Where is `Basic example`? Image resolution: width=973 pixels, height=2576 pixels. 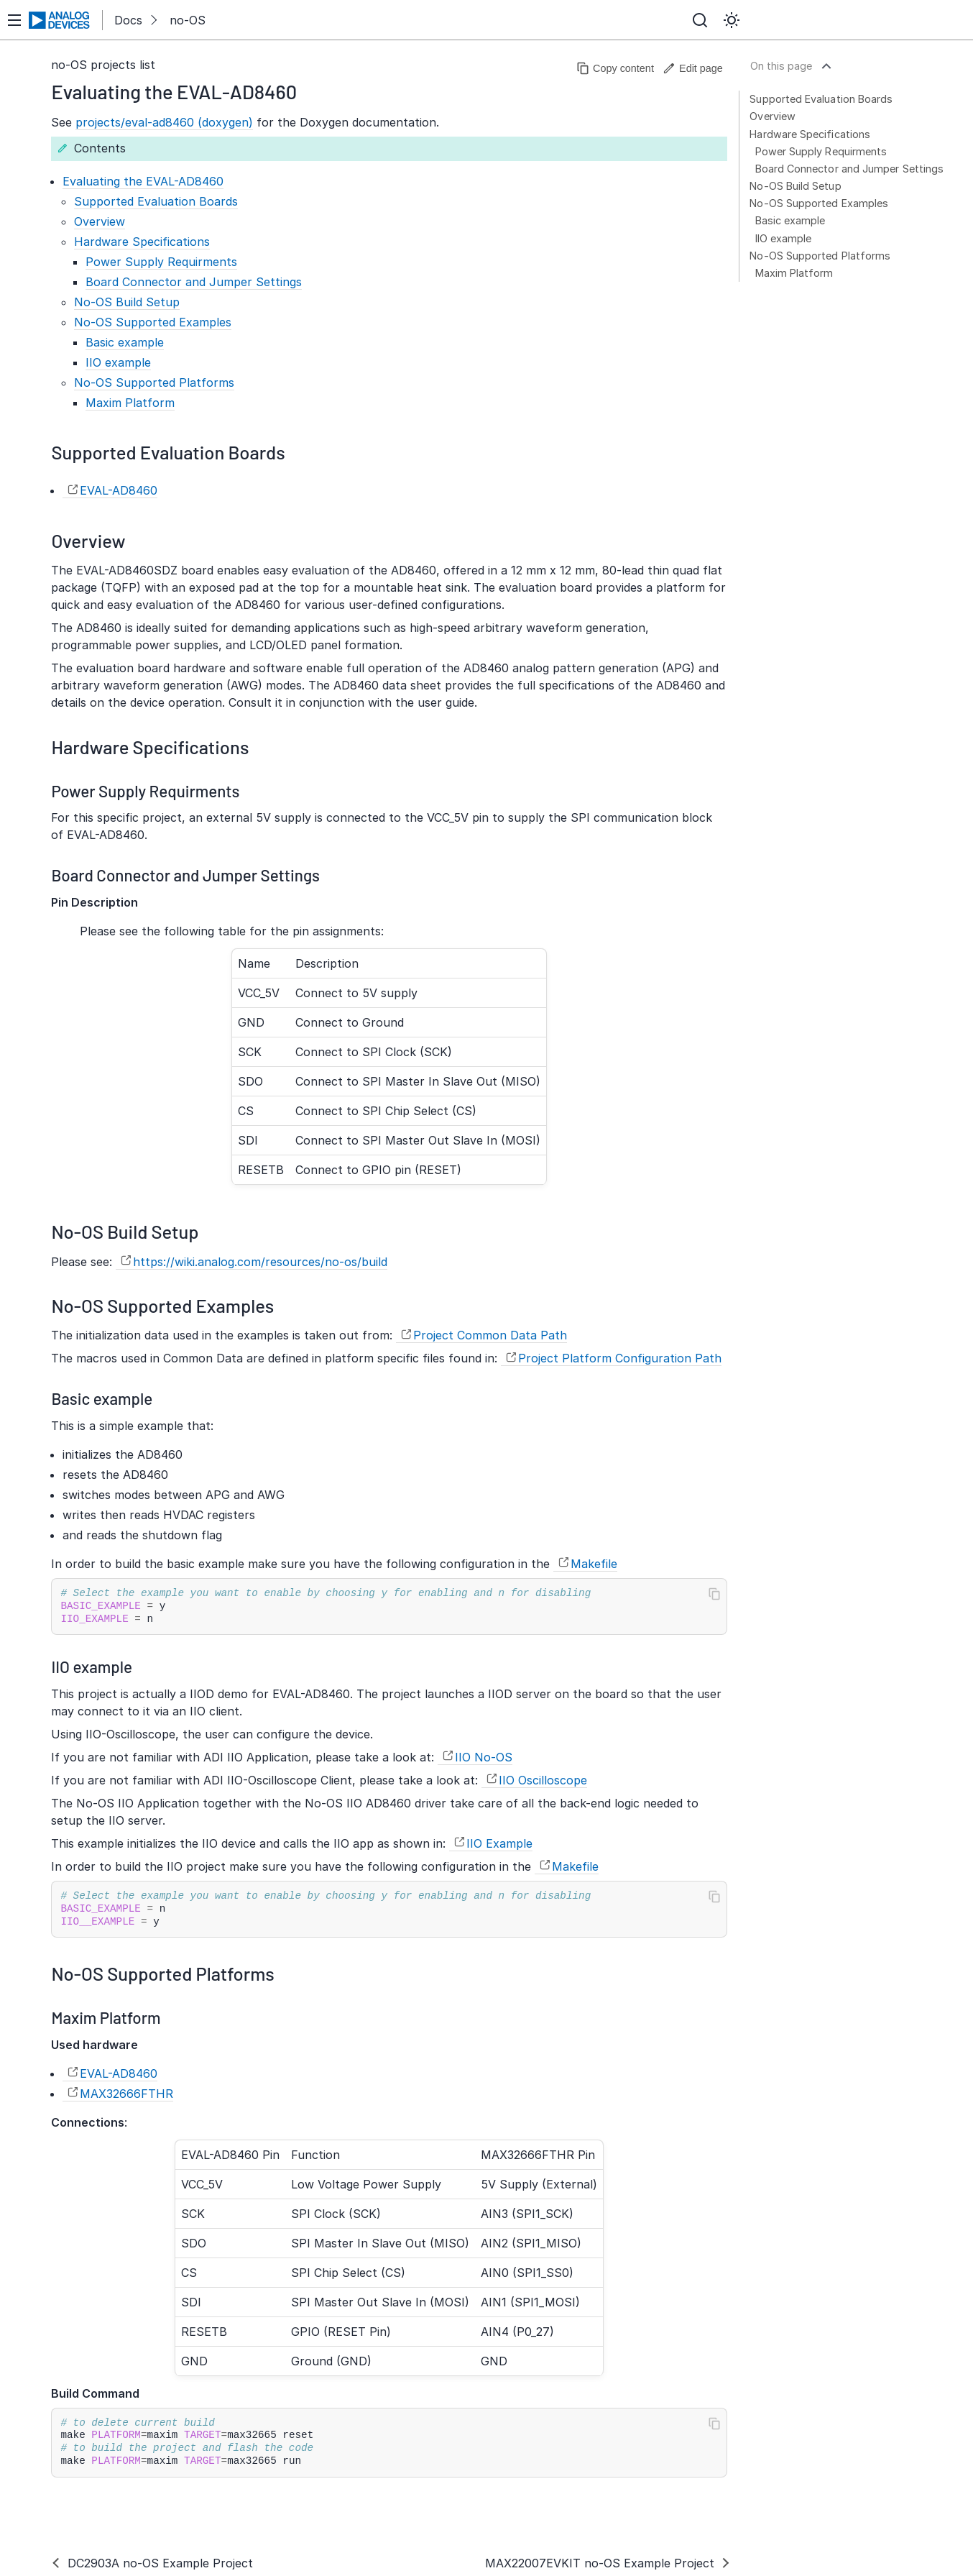 Basic example is located at coordinates (790, 220).